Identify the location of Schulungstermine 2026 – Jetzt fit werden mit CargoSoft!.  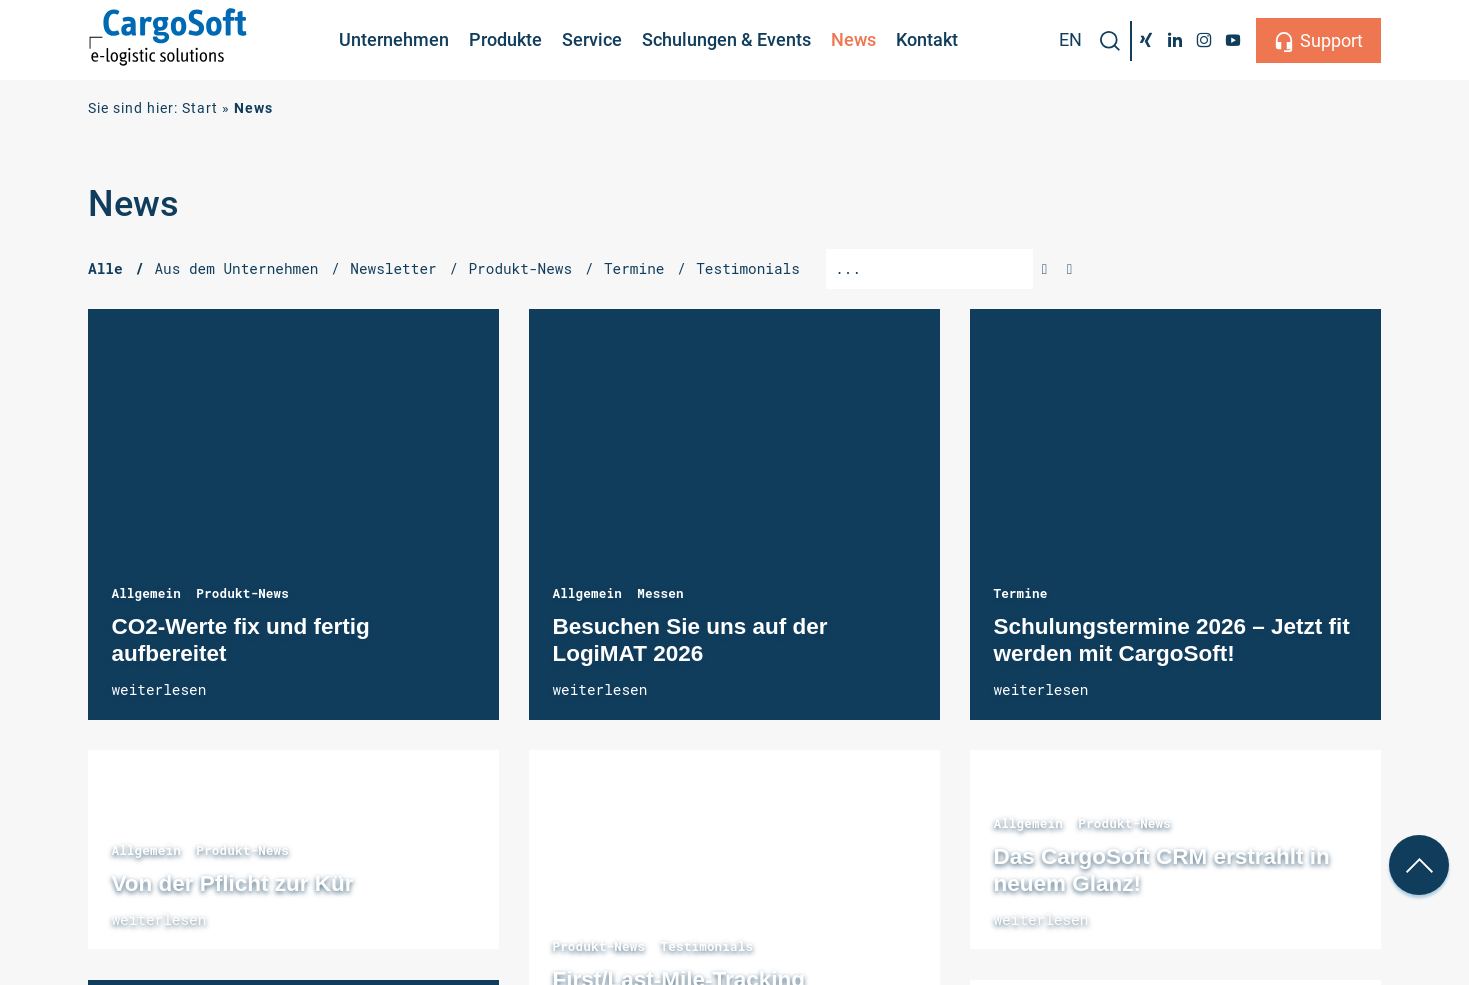
(1175, 514).